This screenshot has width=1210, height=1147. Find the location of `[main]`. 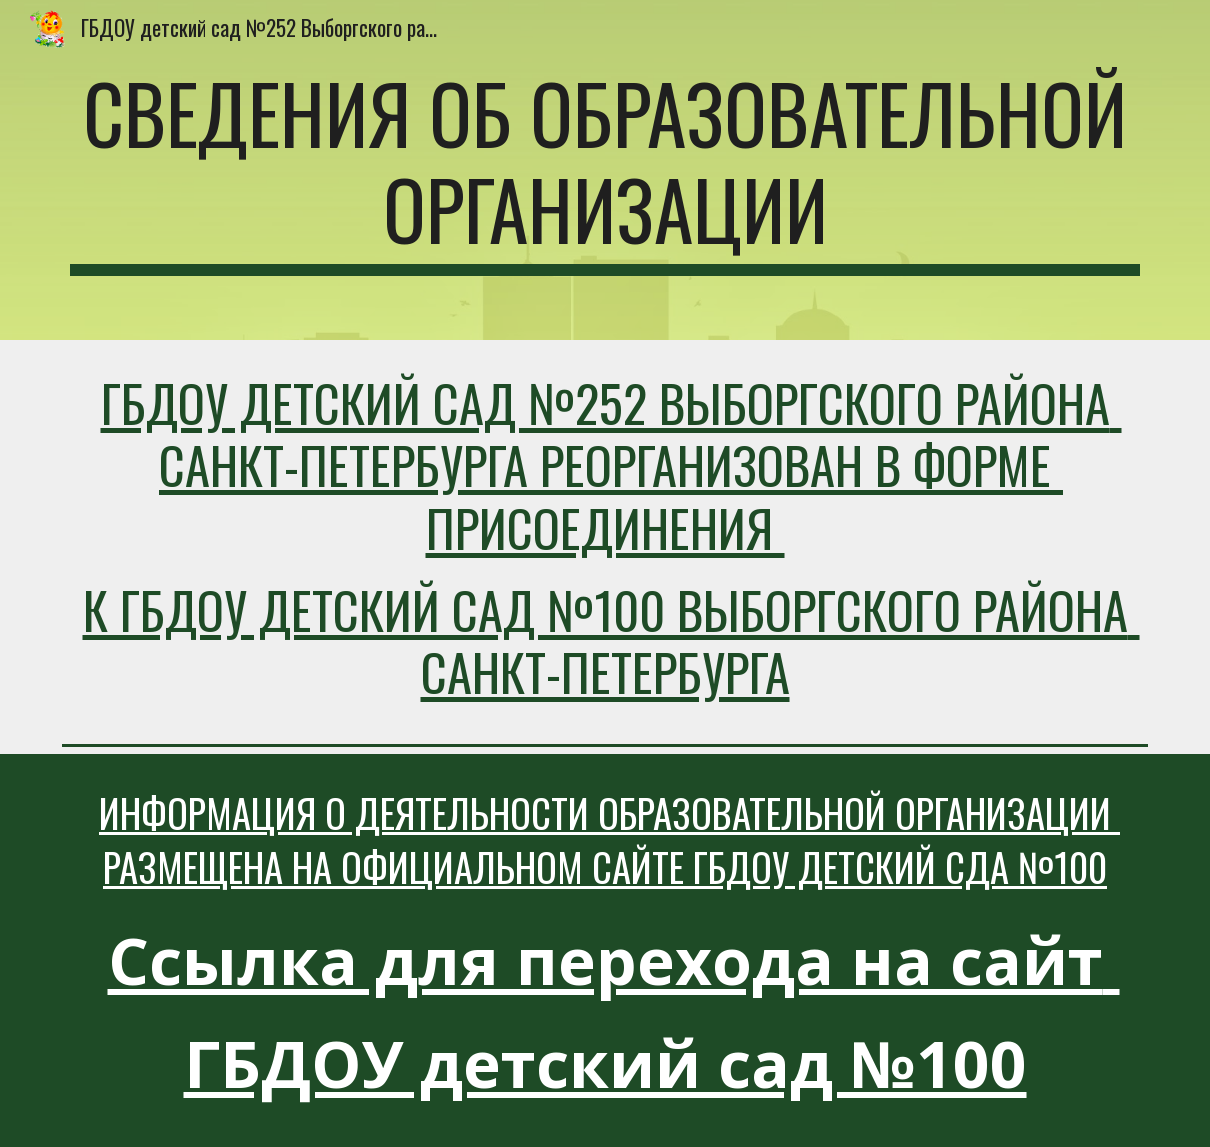

[main] is located at coordinates (605, 170).